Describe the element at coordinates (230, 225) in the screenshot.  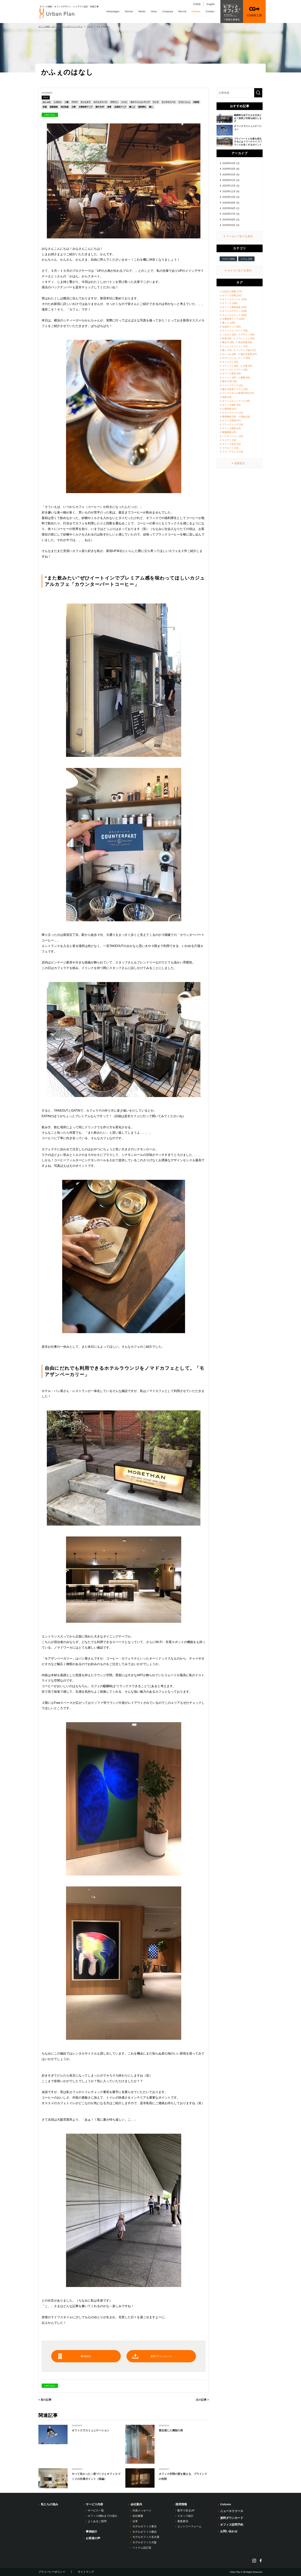
I see `2025年05月 (3)` at that location.